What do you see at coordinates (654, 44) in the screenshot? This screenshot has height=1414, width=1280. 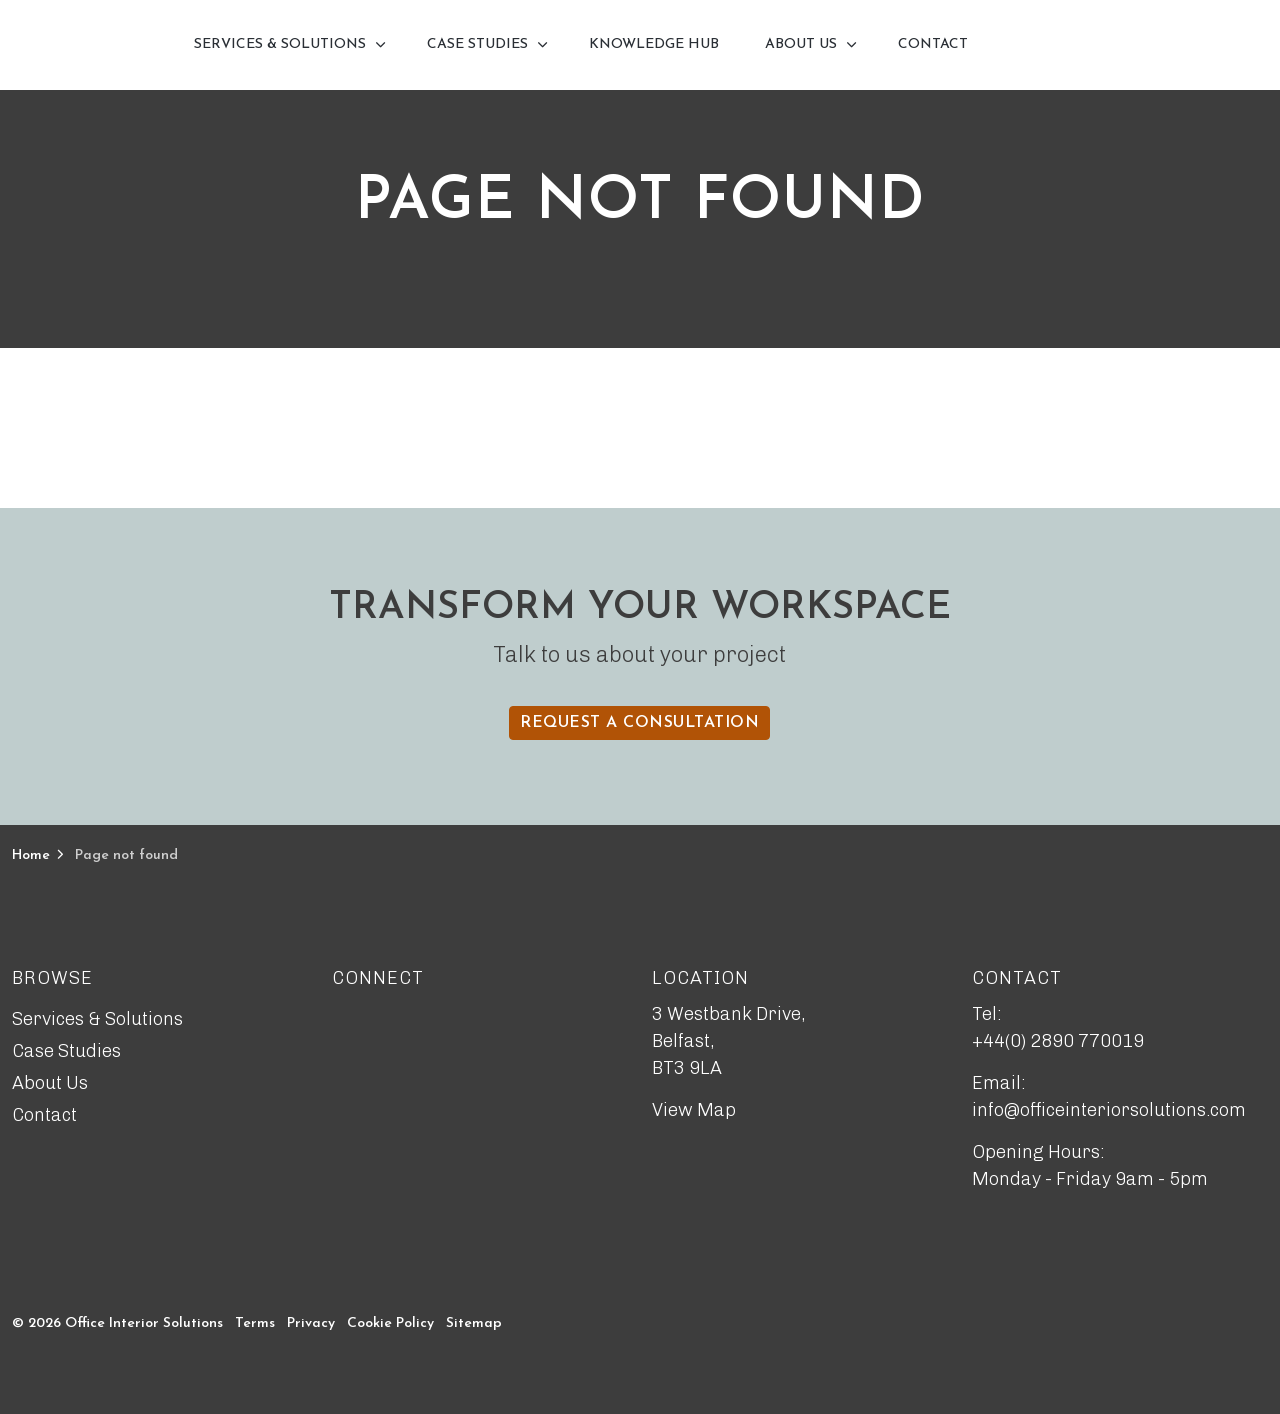 I see `Knowledge Hub` at bounding box center [654, 44].